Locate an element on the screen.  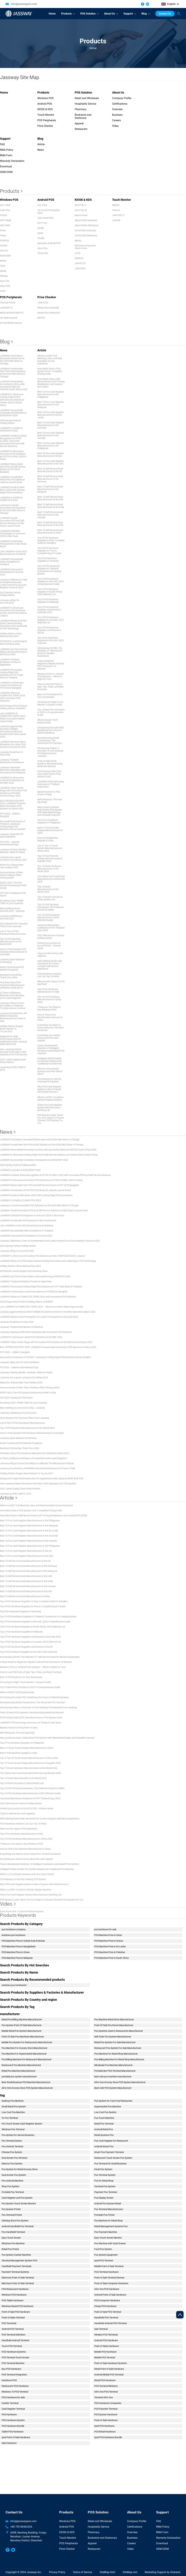
Top 5 POS Hardware Suppliers and Brands in the UK is located at coordinates (49, 630).